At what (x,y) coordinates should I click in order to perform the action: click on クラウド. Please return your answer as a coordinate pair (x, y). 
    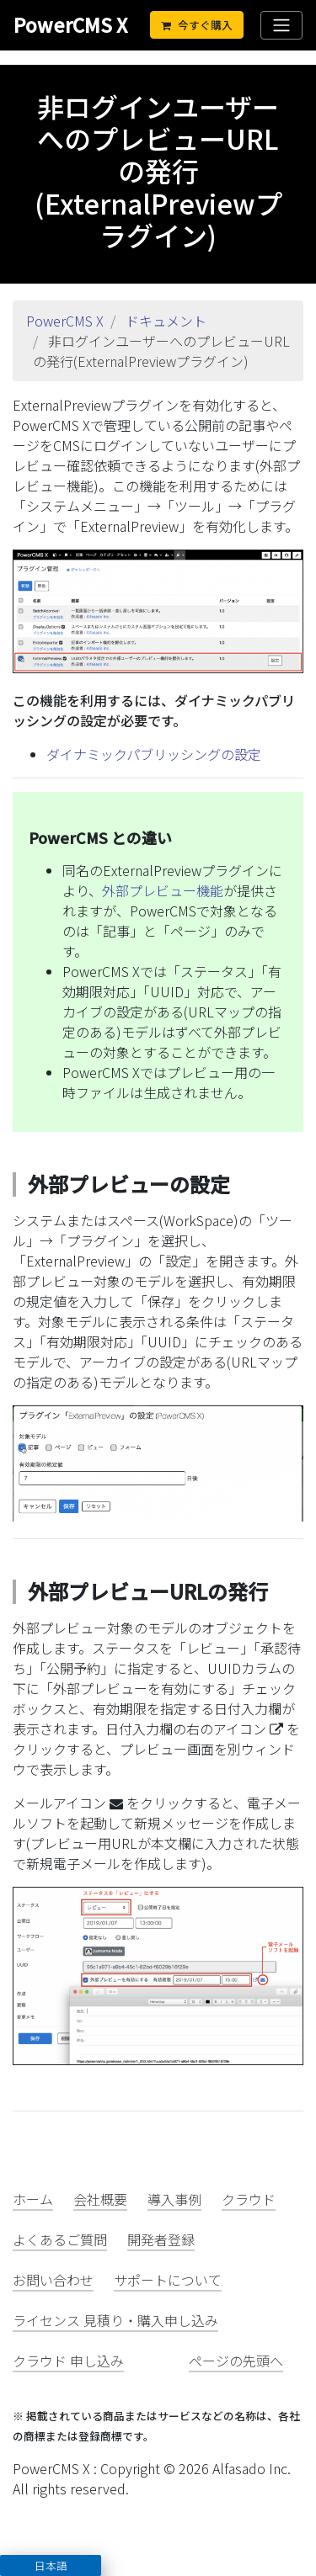
    Looking at the image, I should click on (249, 2199).